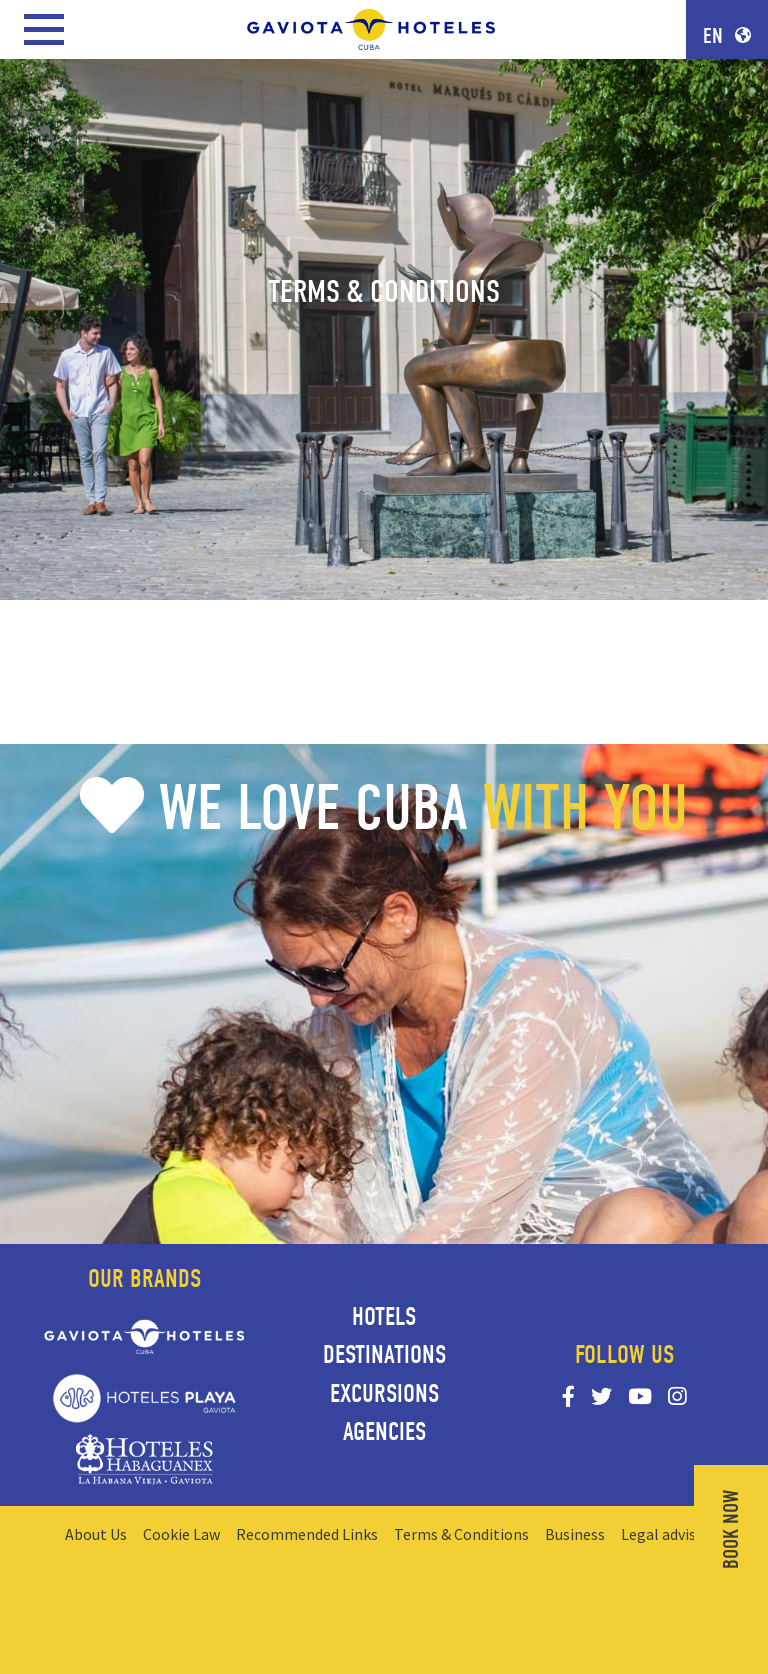 The image size is (768, 1674). What do you see at coordinates (384, 1355) in the screenshot?
I see `Destinations` at bounding box center [384, 1355].